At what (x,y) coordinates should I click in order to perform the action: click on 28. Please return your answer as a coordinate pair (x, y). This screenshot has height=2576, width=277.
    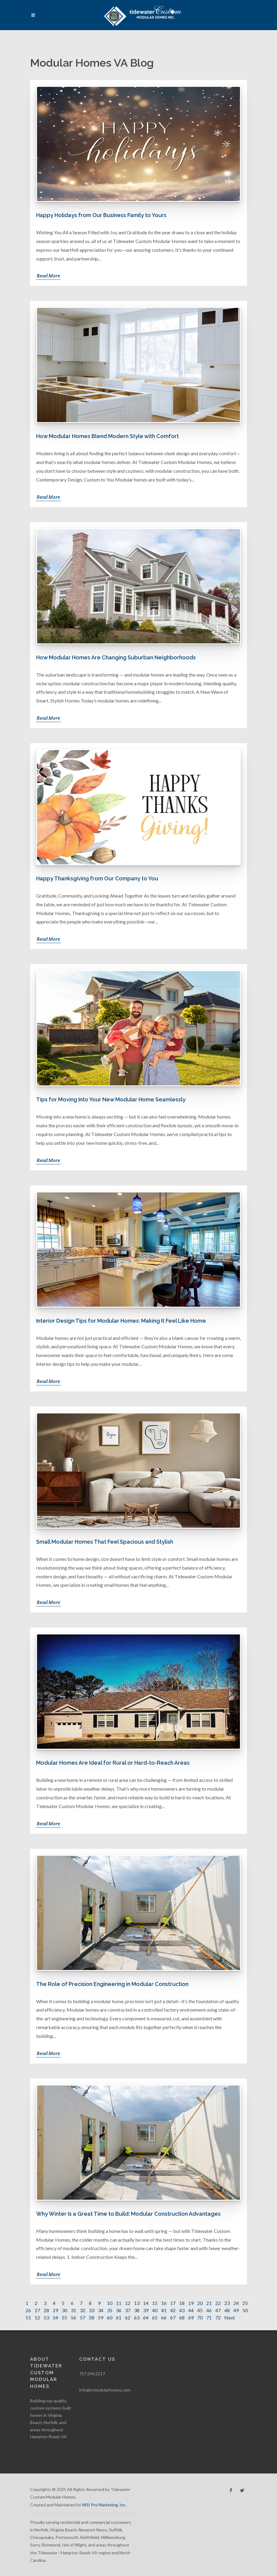
    Looking at the image, I should click on (46, 2310).